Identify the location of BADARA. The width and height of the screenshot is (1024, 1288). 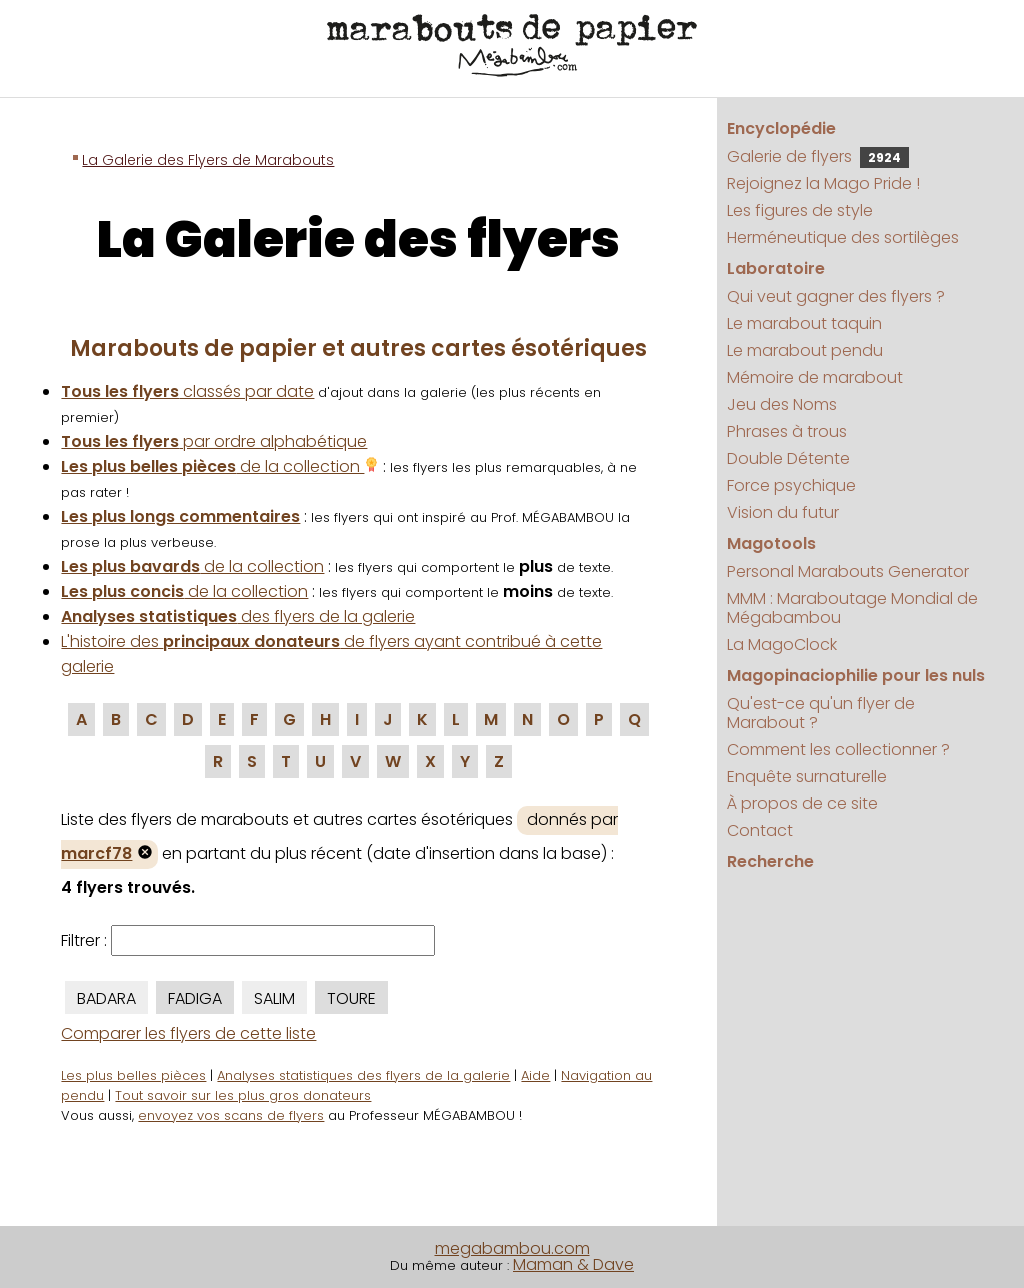
(106, 998).